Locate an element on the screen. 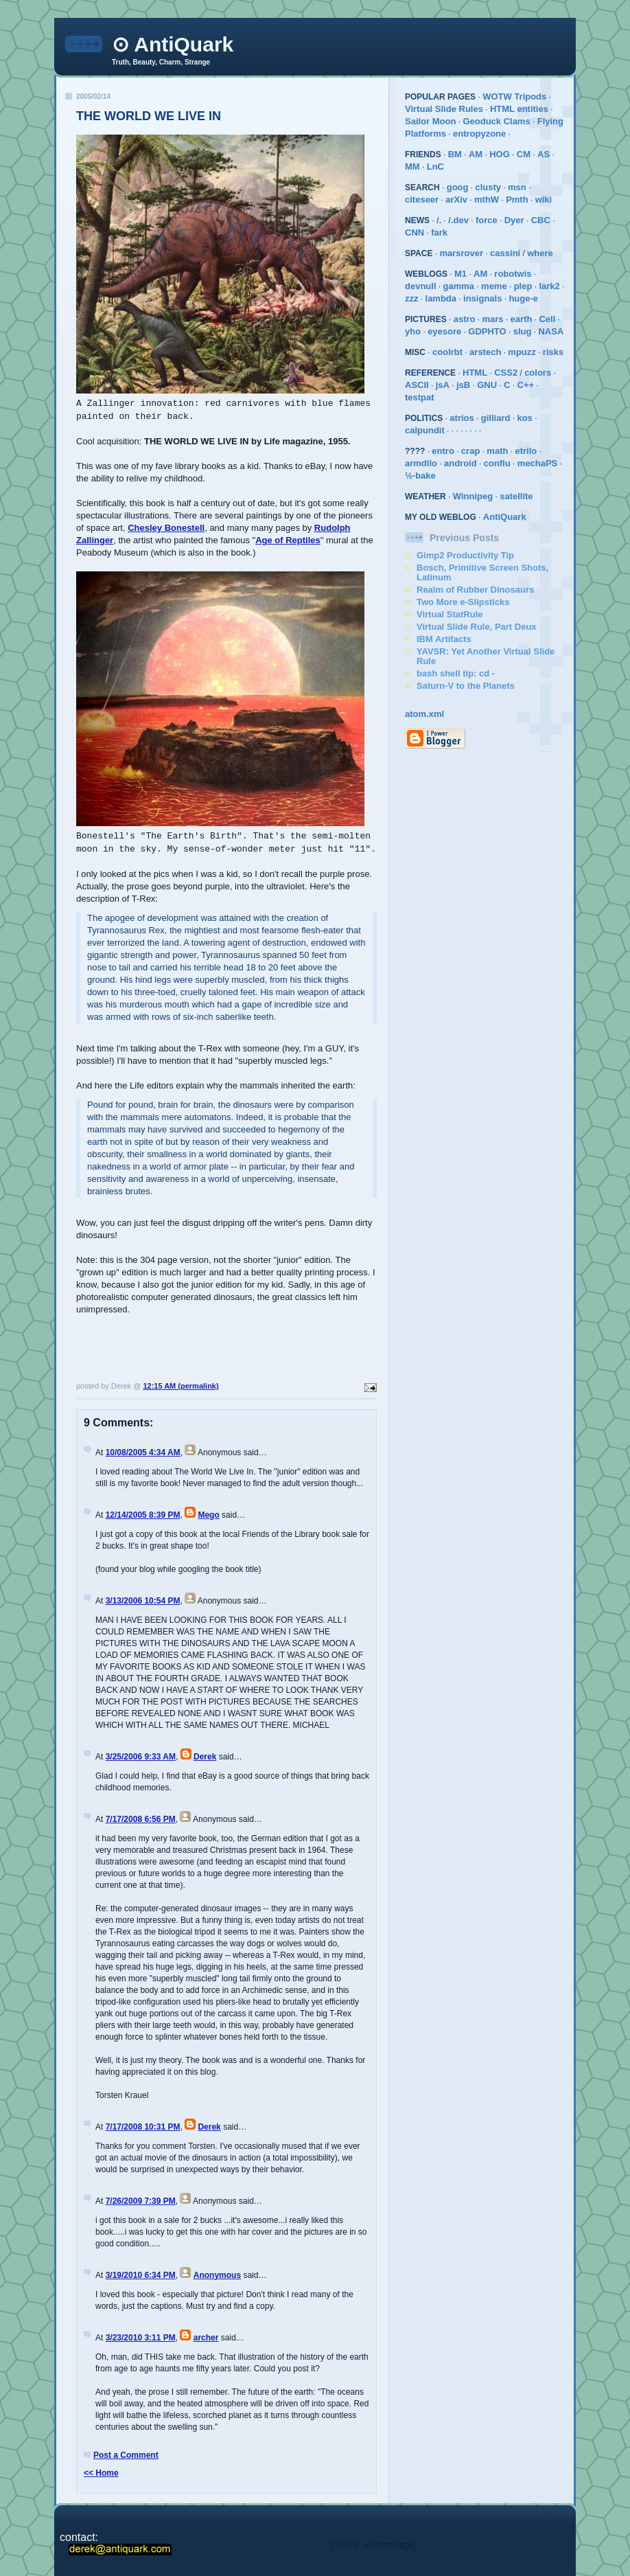 Image resolution: width=630 pixels, height=2576 pixels. marsrover is located at coordinates (461, 253).